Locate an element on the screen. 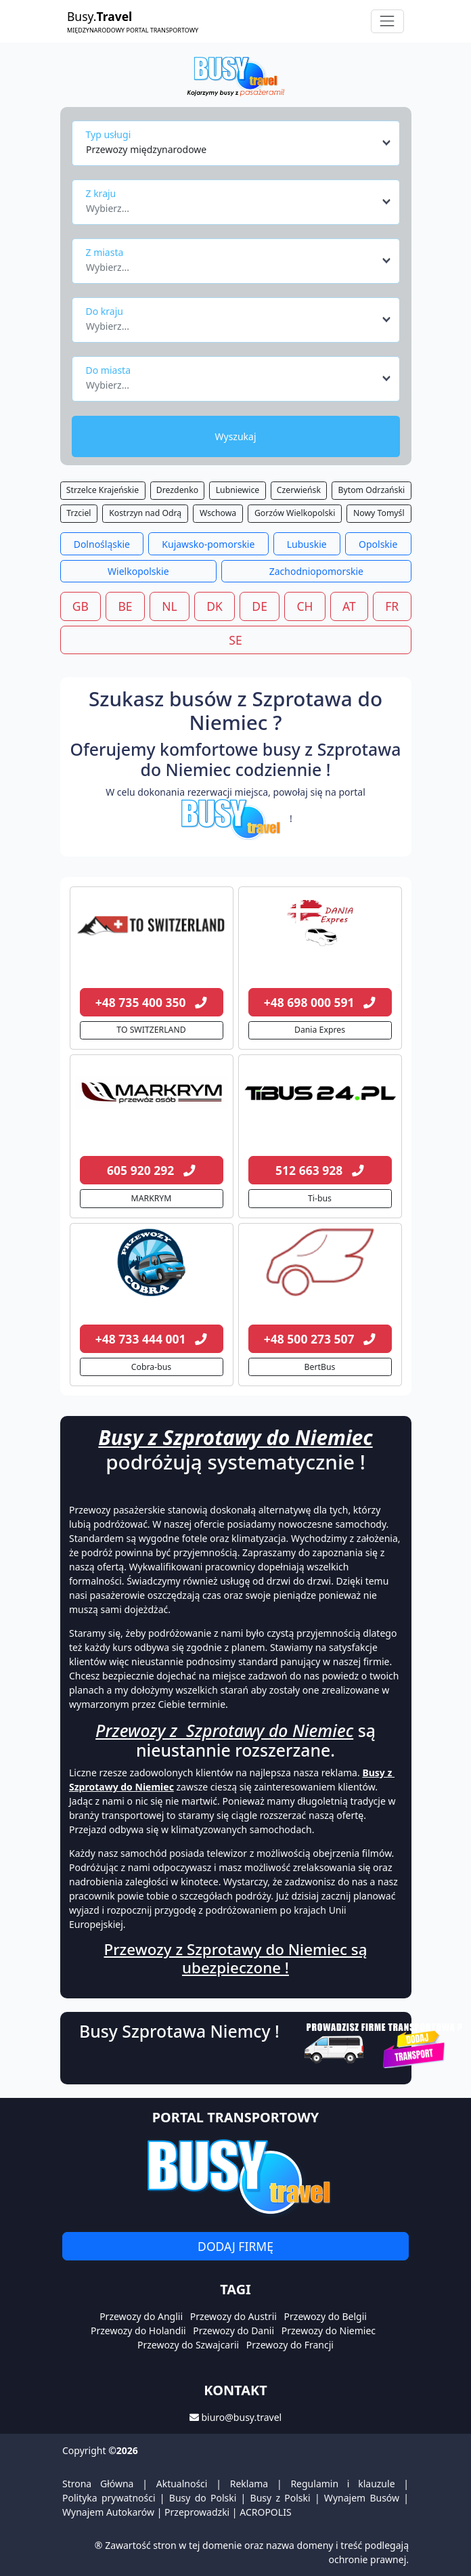 Image resolution: width=471 pixels, height=2576 pixels. Strona Główna is located at coordinates (97, 2483).